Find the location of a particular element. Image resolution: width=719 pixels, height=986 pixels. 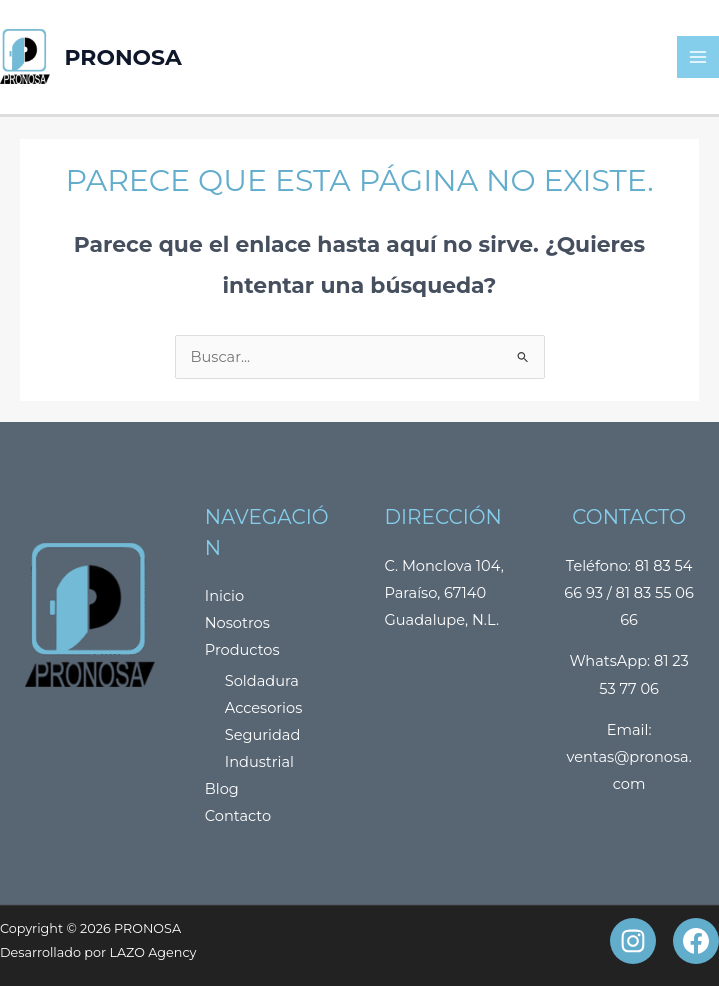

[Facebook] is located at coordinates (696, 941).